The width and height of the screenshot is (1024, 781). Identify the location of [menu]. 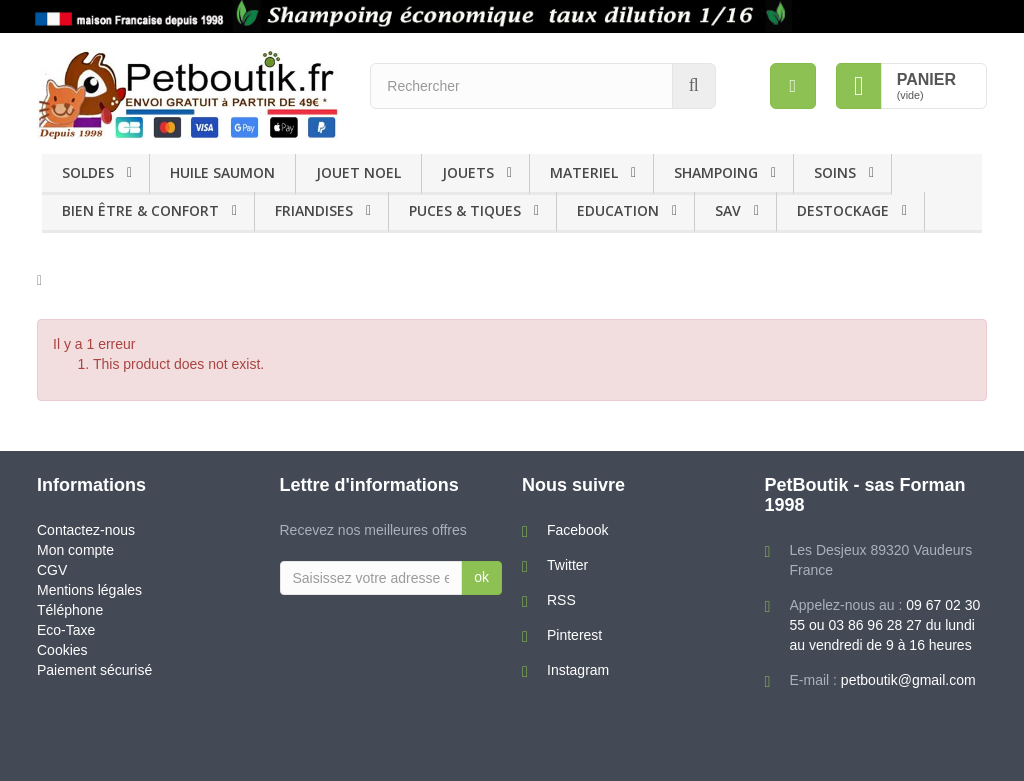
(793, 86).